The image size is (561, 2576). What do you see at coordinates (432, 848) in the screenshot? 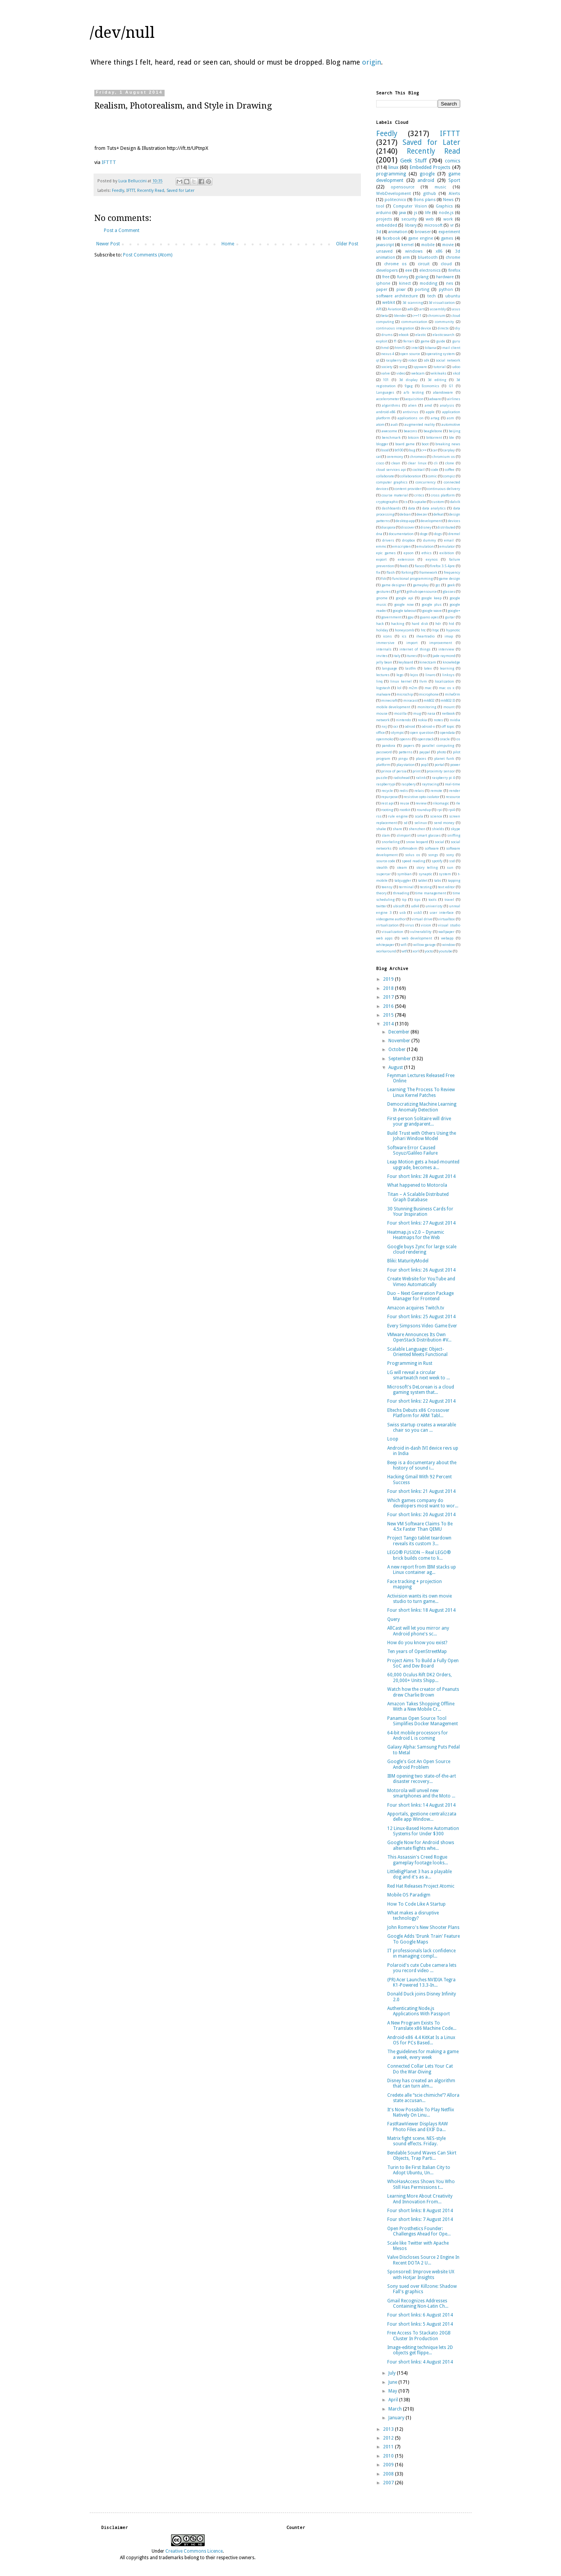
I see `software` at bounding box center [432, 848].